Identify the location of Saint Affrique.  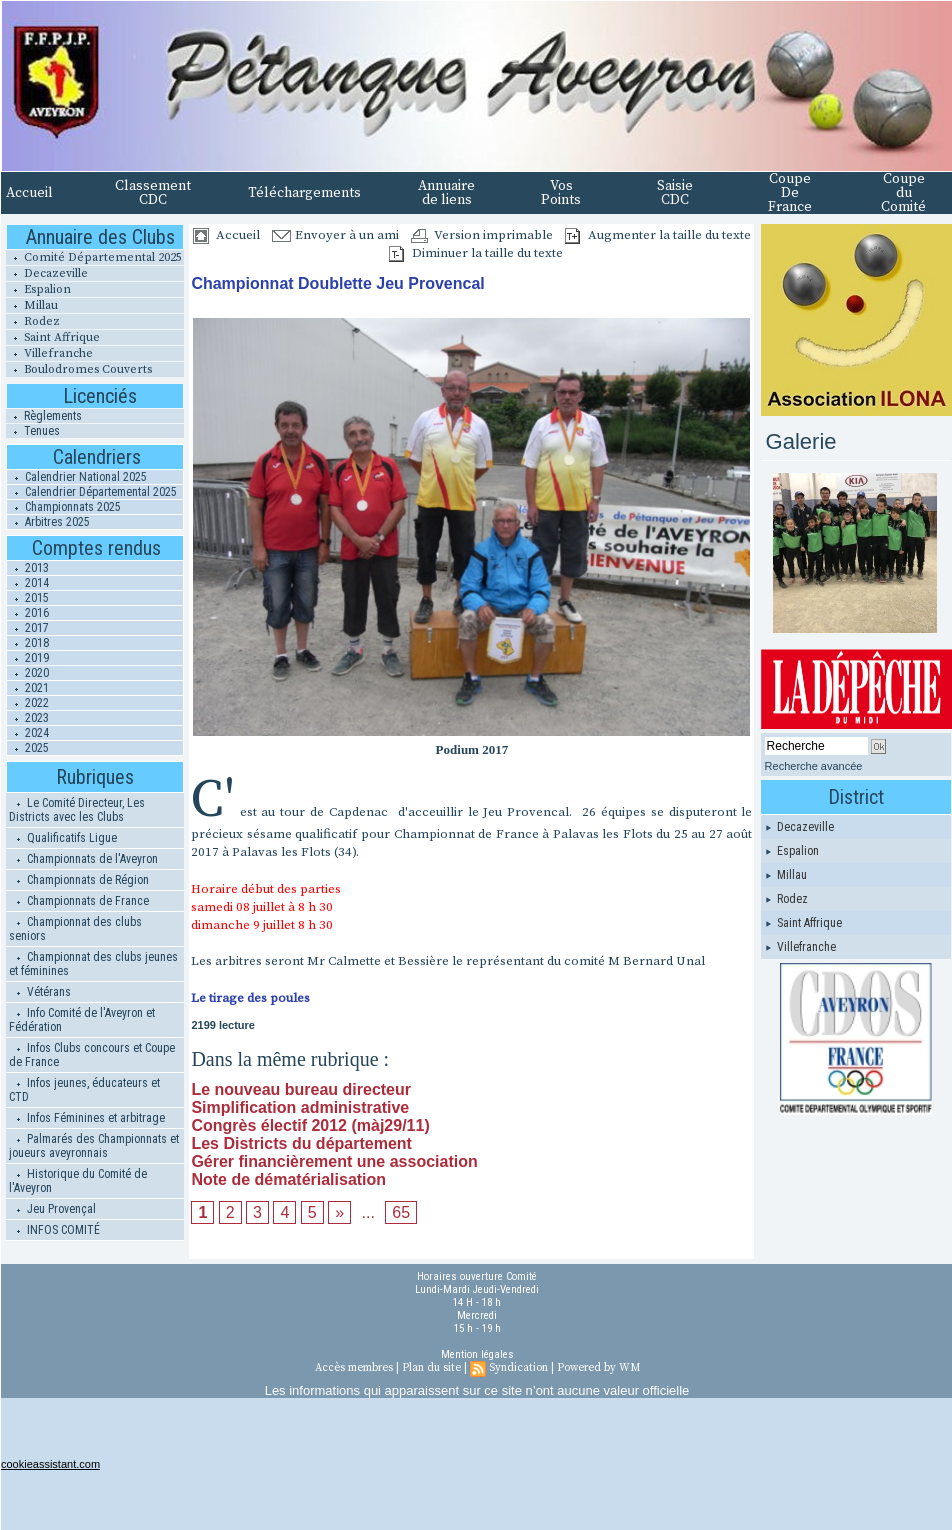
(53, 337).